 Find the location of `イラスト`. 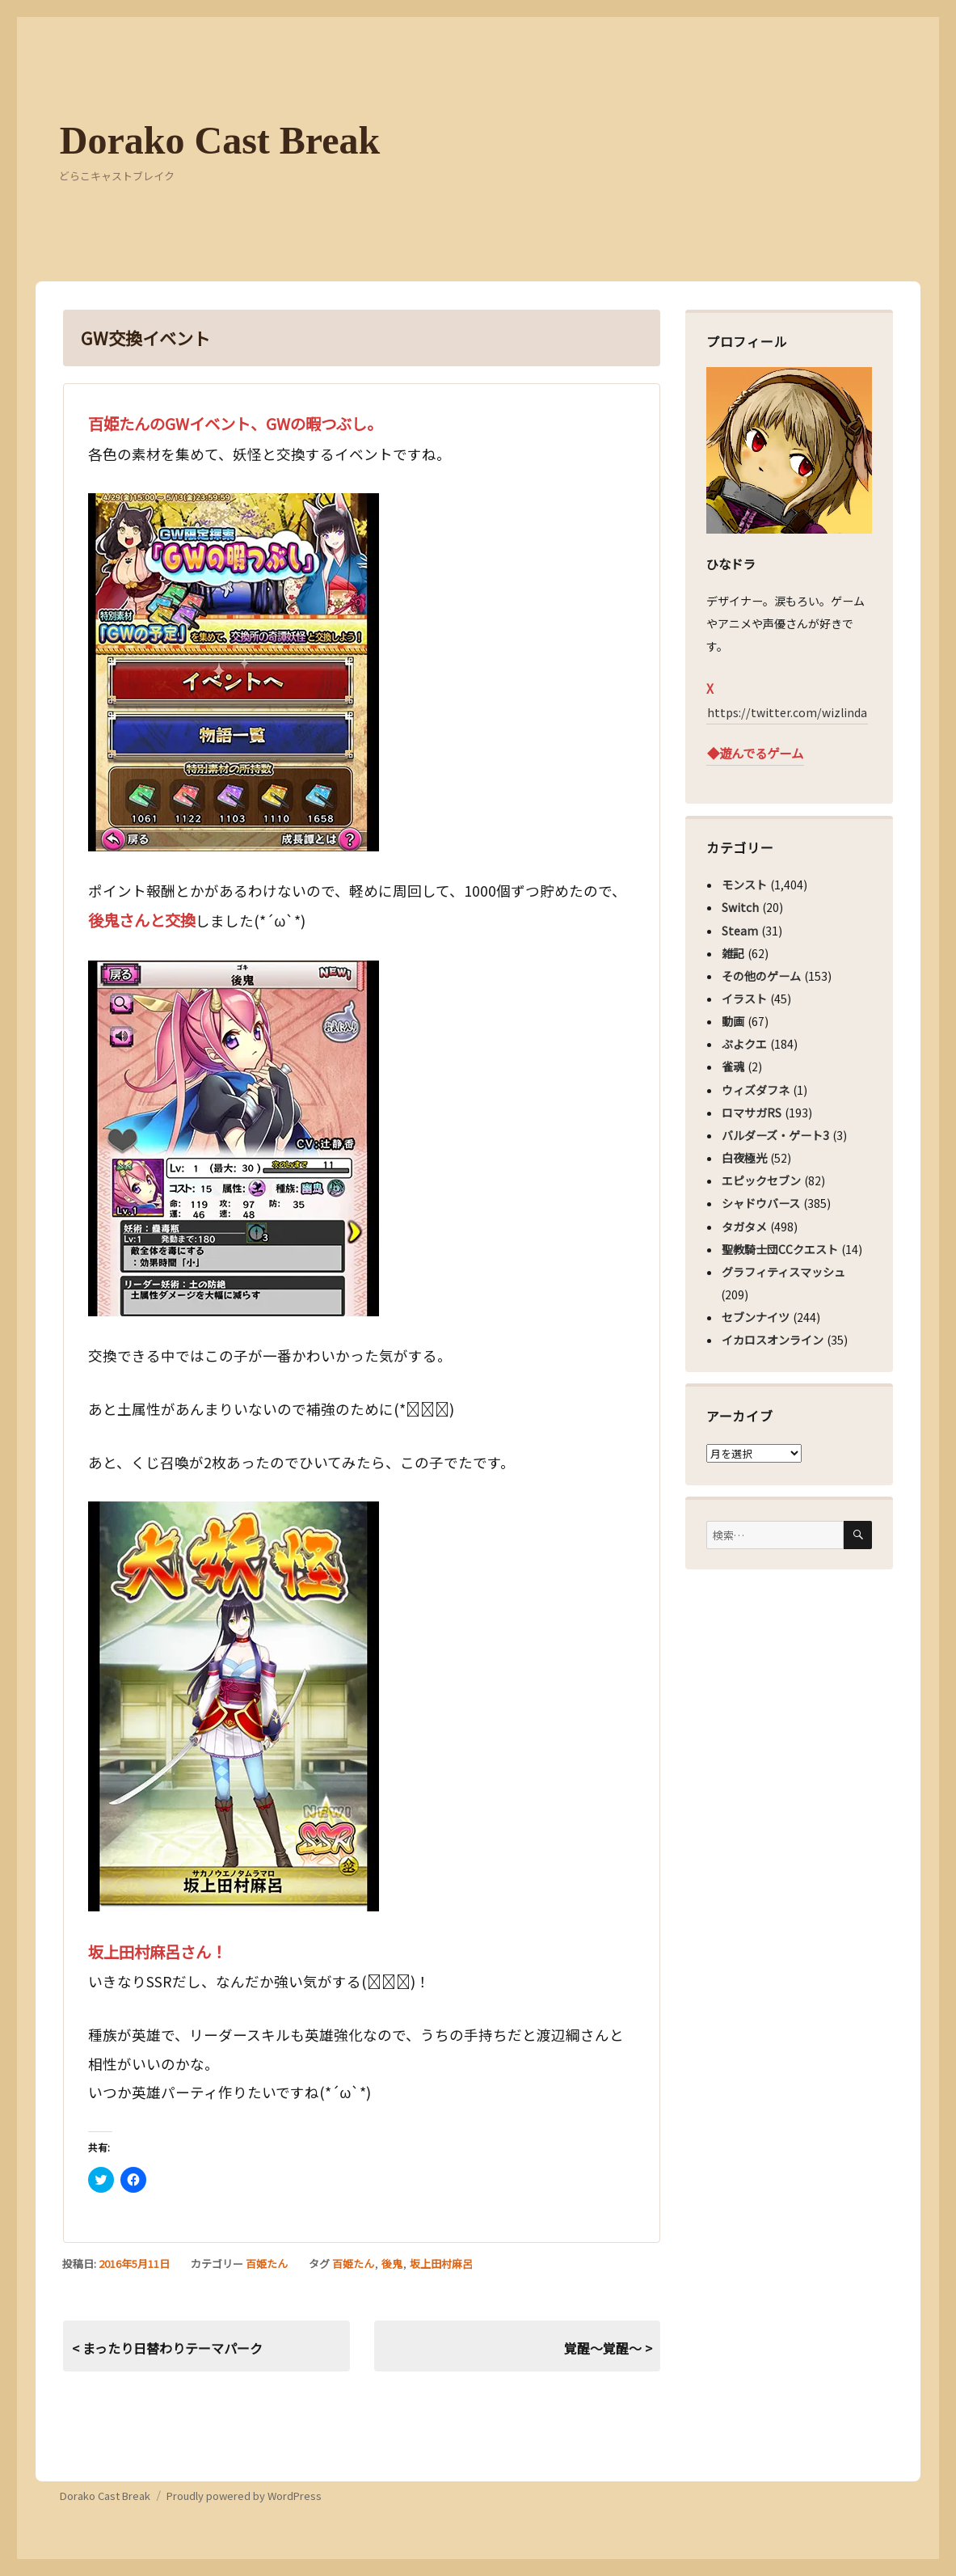

イラスト is located at coordinates (744, 998).